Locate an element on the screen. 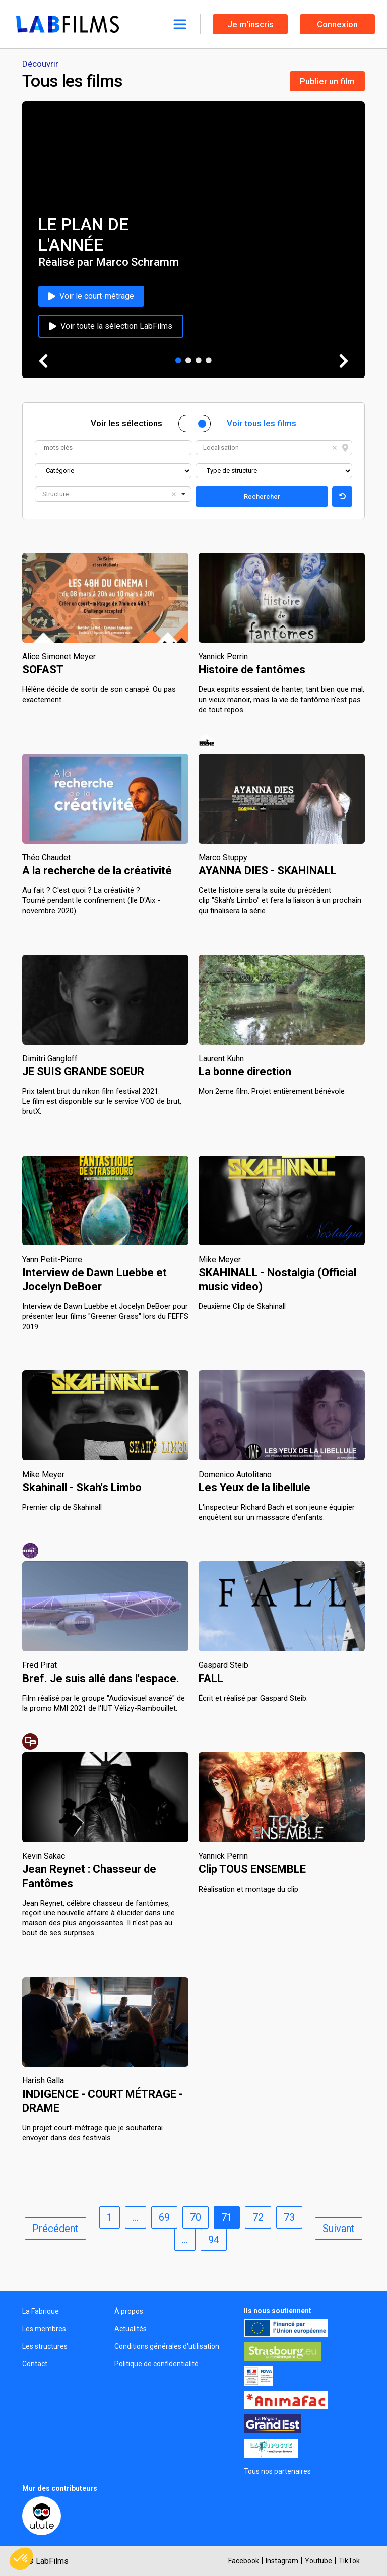  Précédent [previous] is located at coordinates (55, 2228).